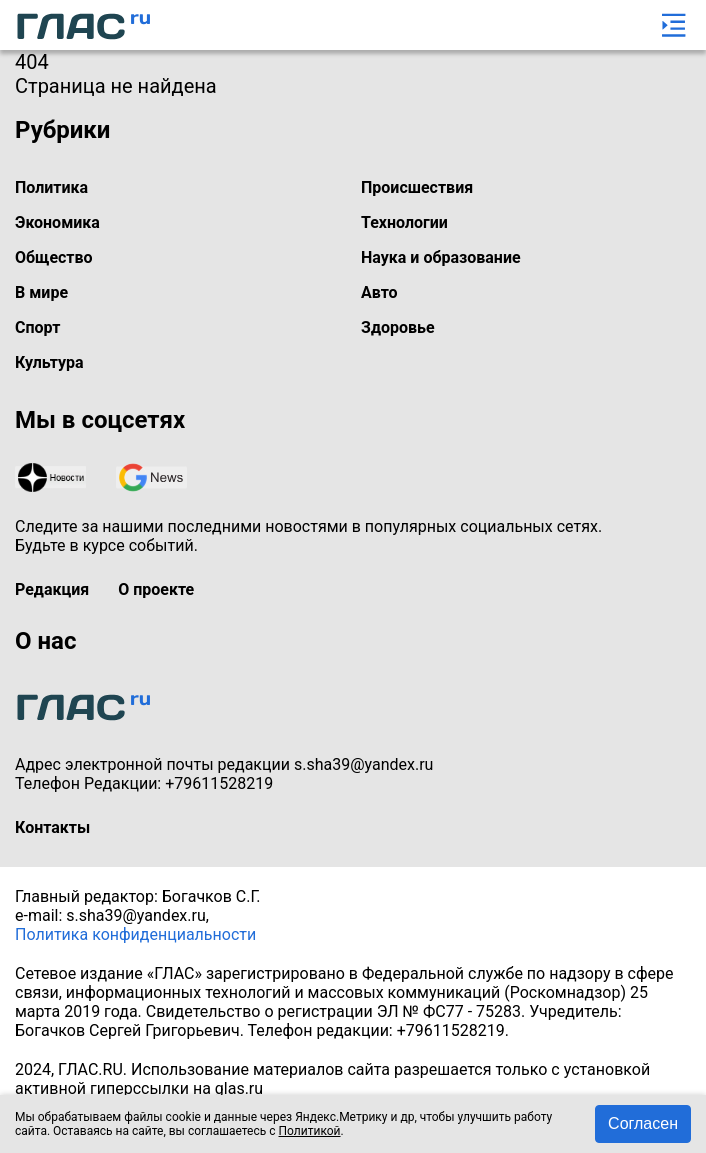 Image resolution: width=706 pixels, height=1153 pixels. Describe the element at coordinates (379, 292) in the screenshot. I see `Авто` at that location.